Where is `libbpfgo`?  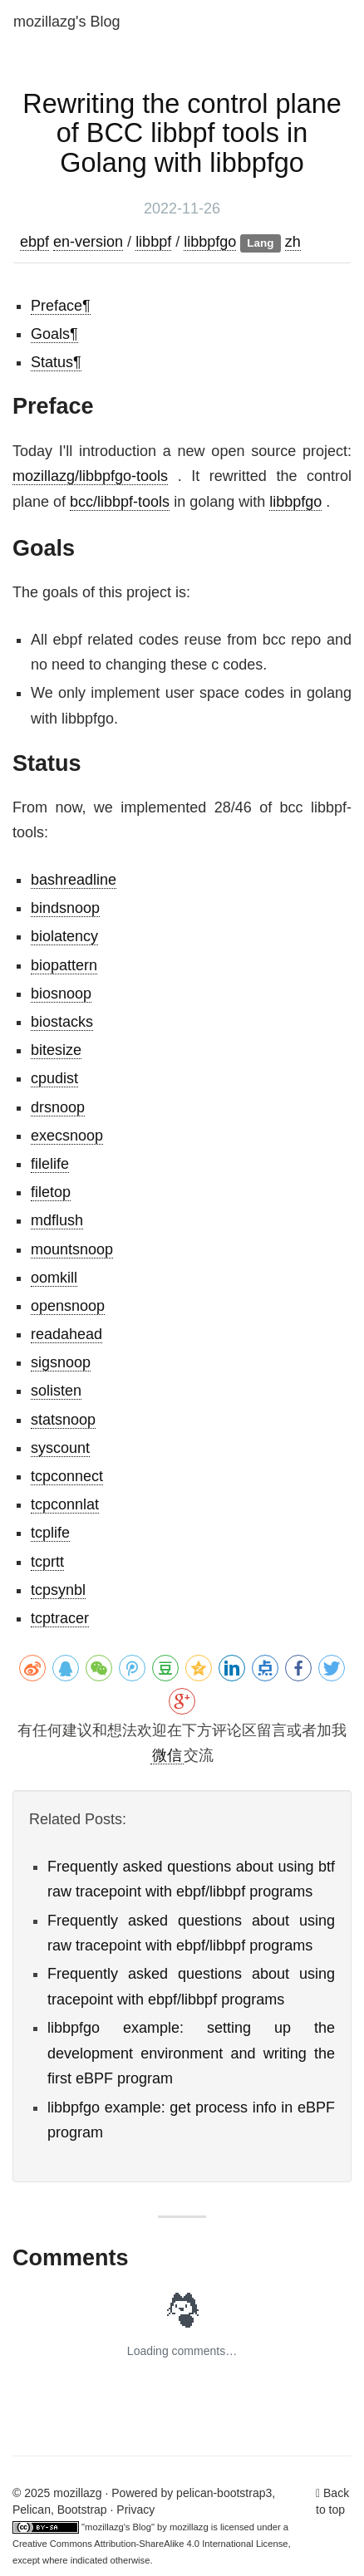
libbpfgo is located at coordinates (210, 241).